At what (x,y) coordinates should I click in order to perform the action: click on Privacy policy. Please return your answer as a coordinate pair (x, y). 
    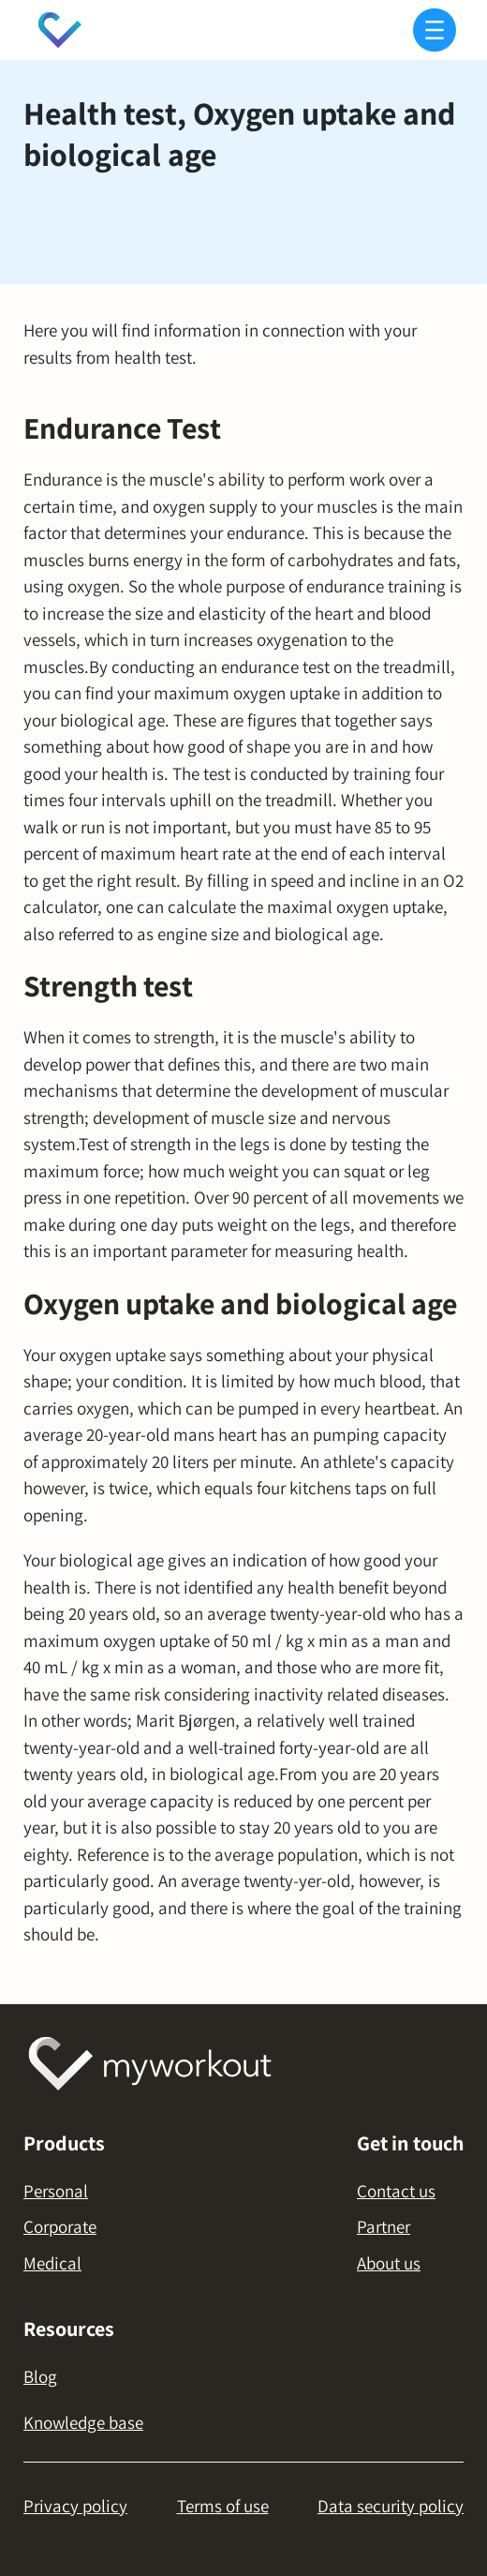
    Looking at the image, I should click on (75, 2505).